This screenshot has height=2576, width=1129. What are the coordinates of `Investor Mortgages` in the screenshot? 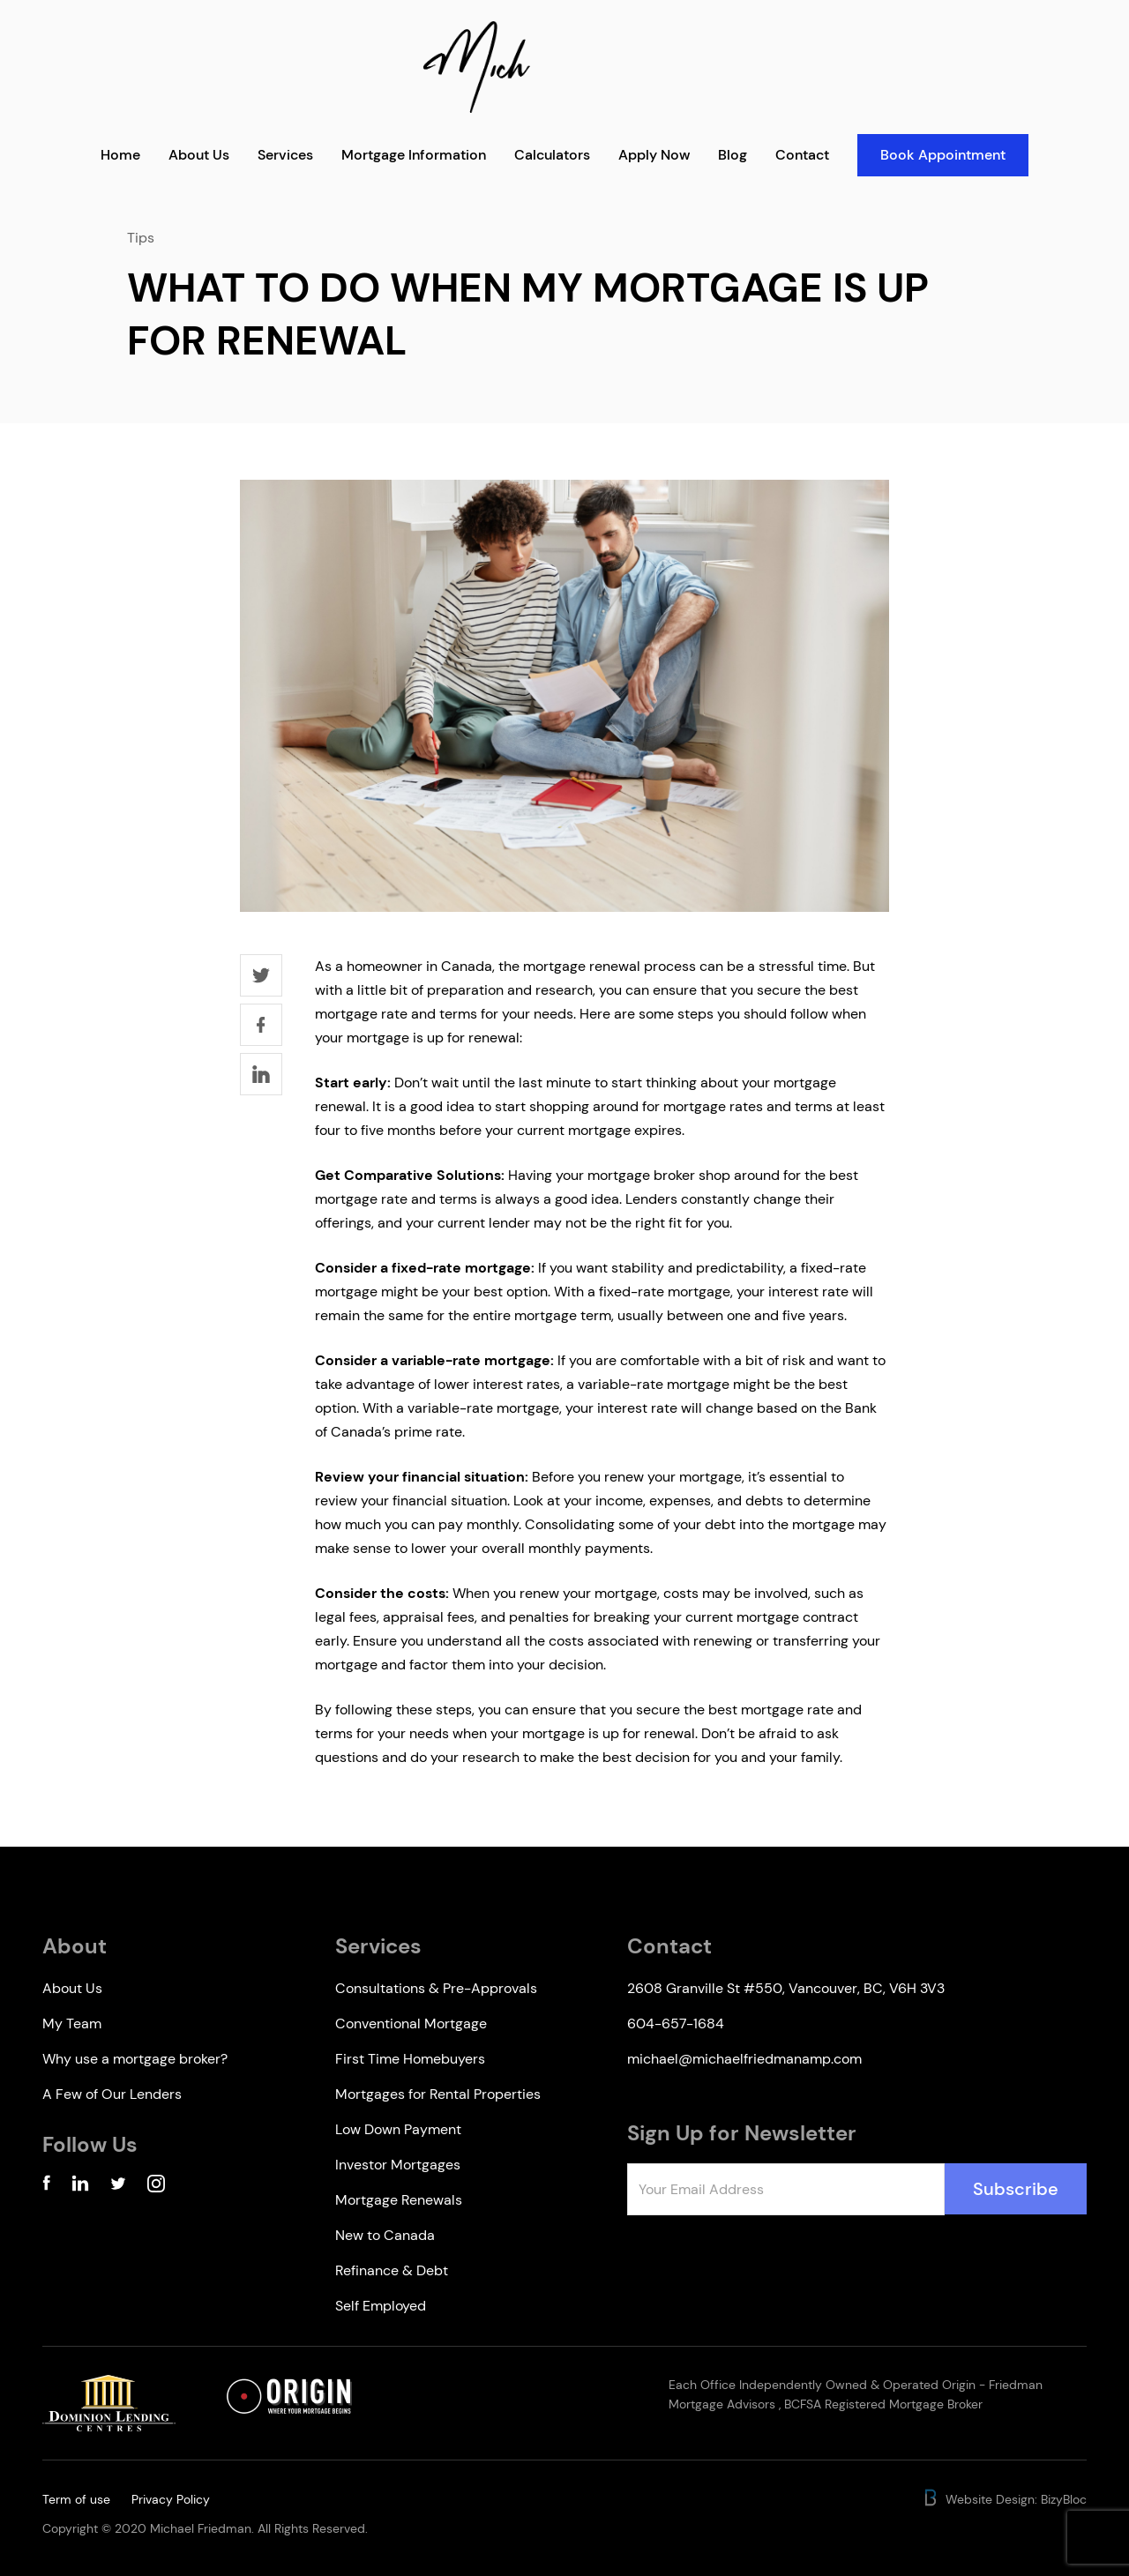 It's located at (397, 2164).